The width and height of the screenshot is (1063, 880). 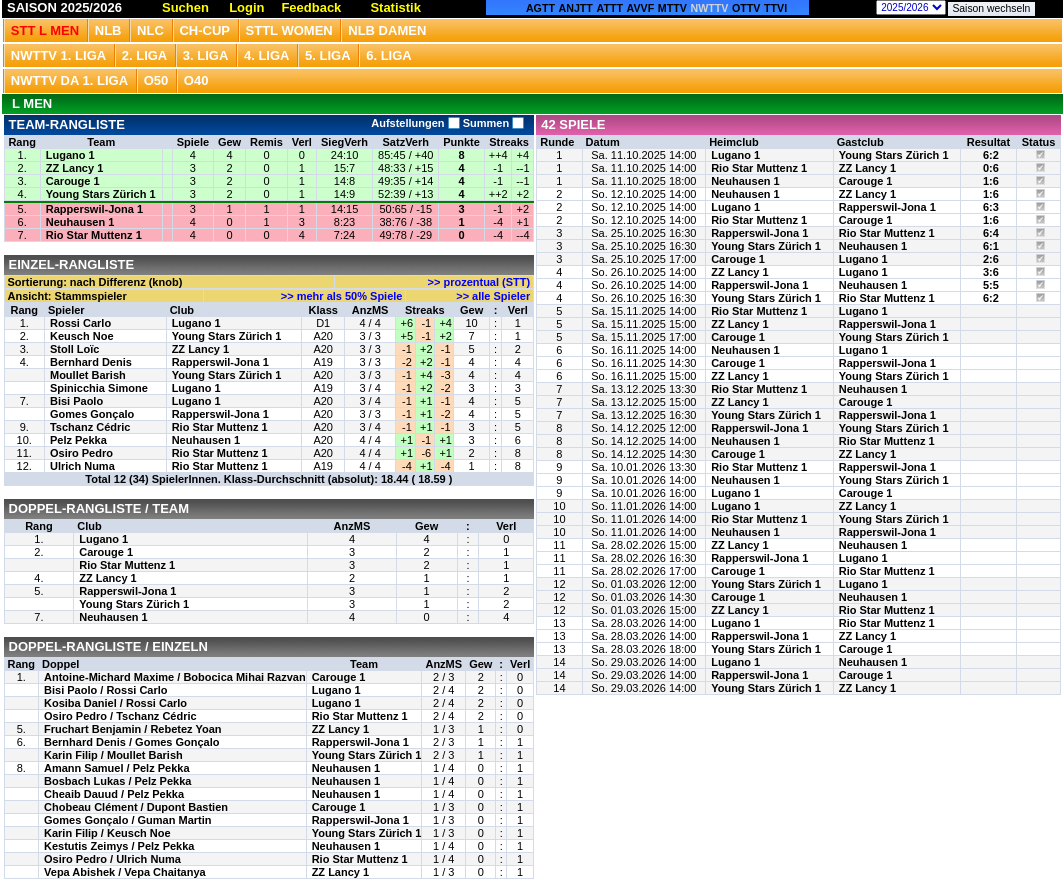 What do you see at coordinates (107, 833) in the screenshot?
I see `Karin Filip / Keusch Noe` at bounding box center [107, 833].